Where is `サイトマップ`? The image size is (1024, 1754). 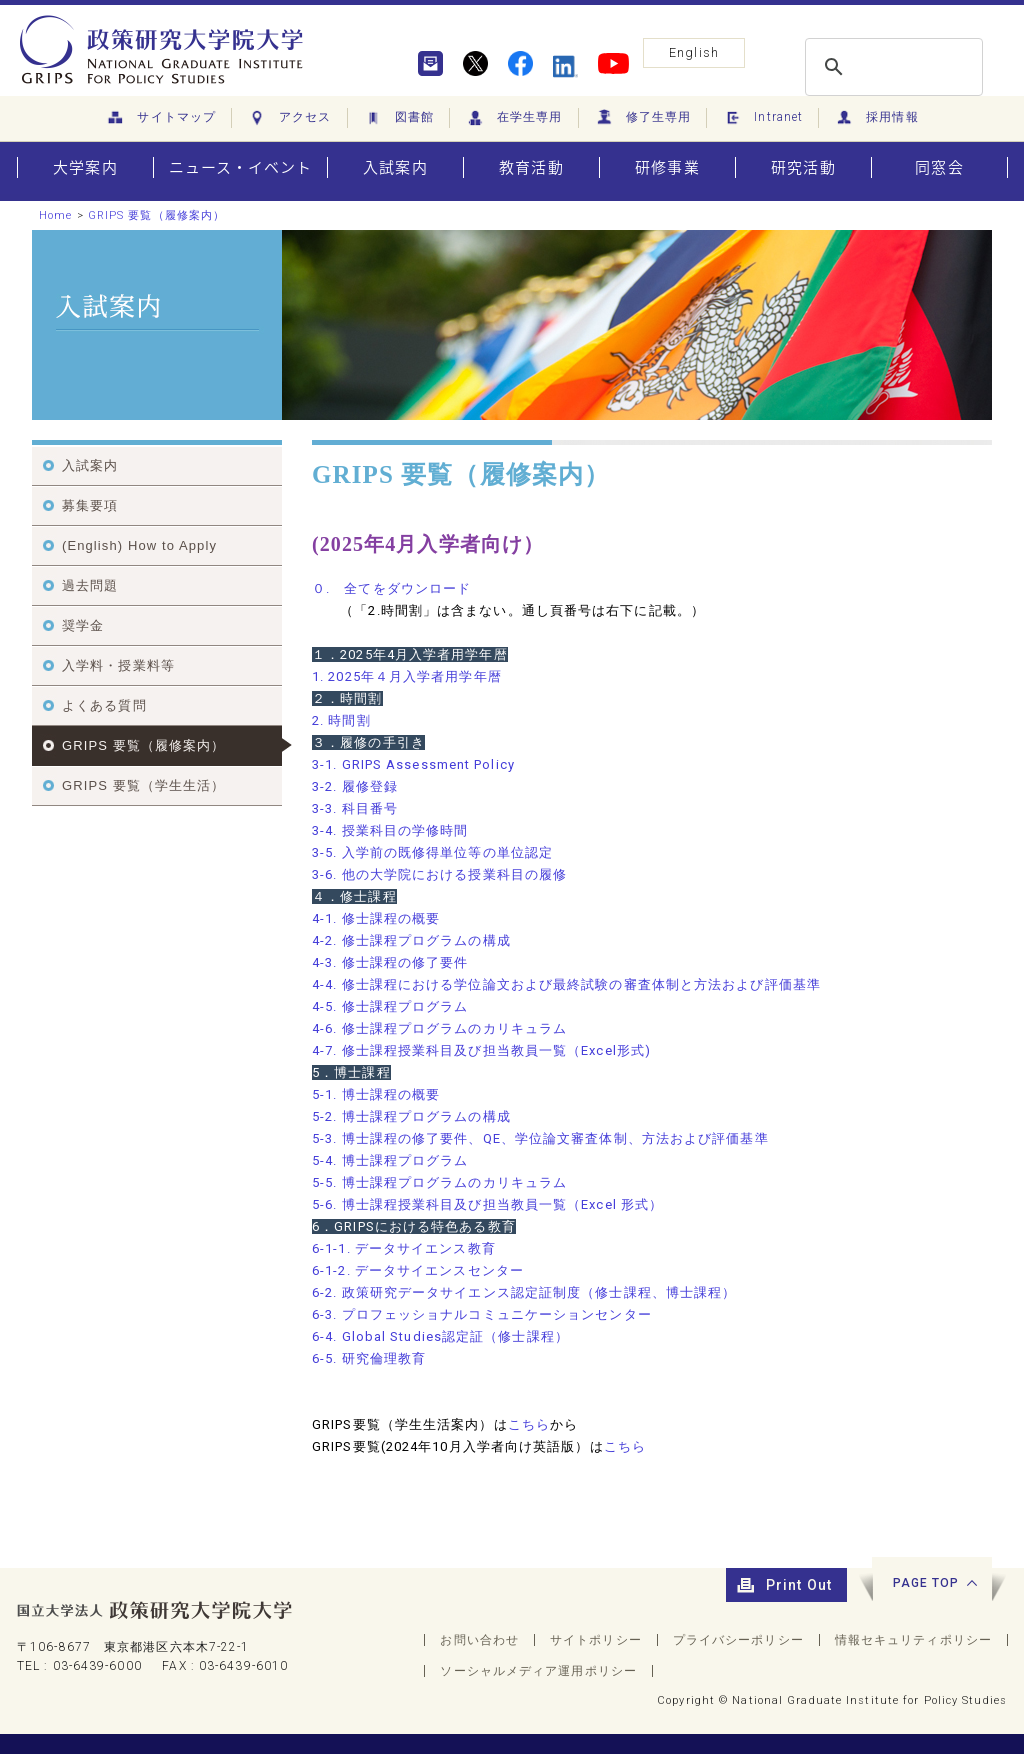 サイトマップ is located at coordinates (160, 118).